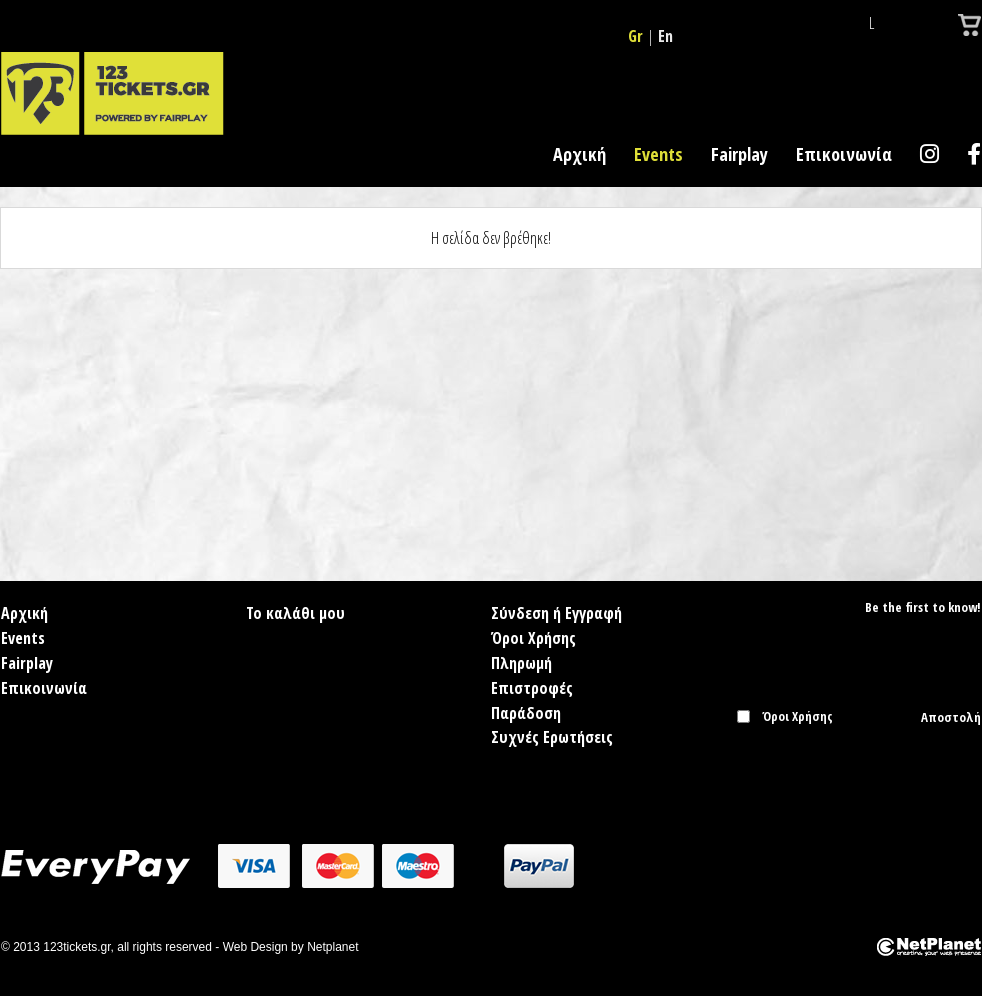 Image resolution: width=982 pixels, height=996 pixels. I want to click on Όροι Χρήσης, so click(533, 638).